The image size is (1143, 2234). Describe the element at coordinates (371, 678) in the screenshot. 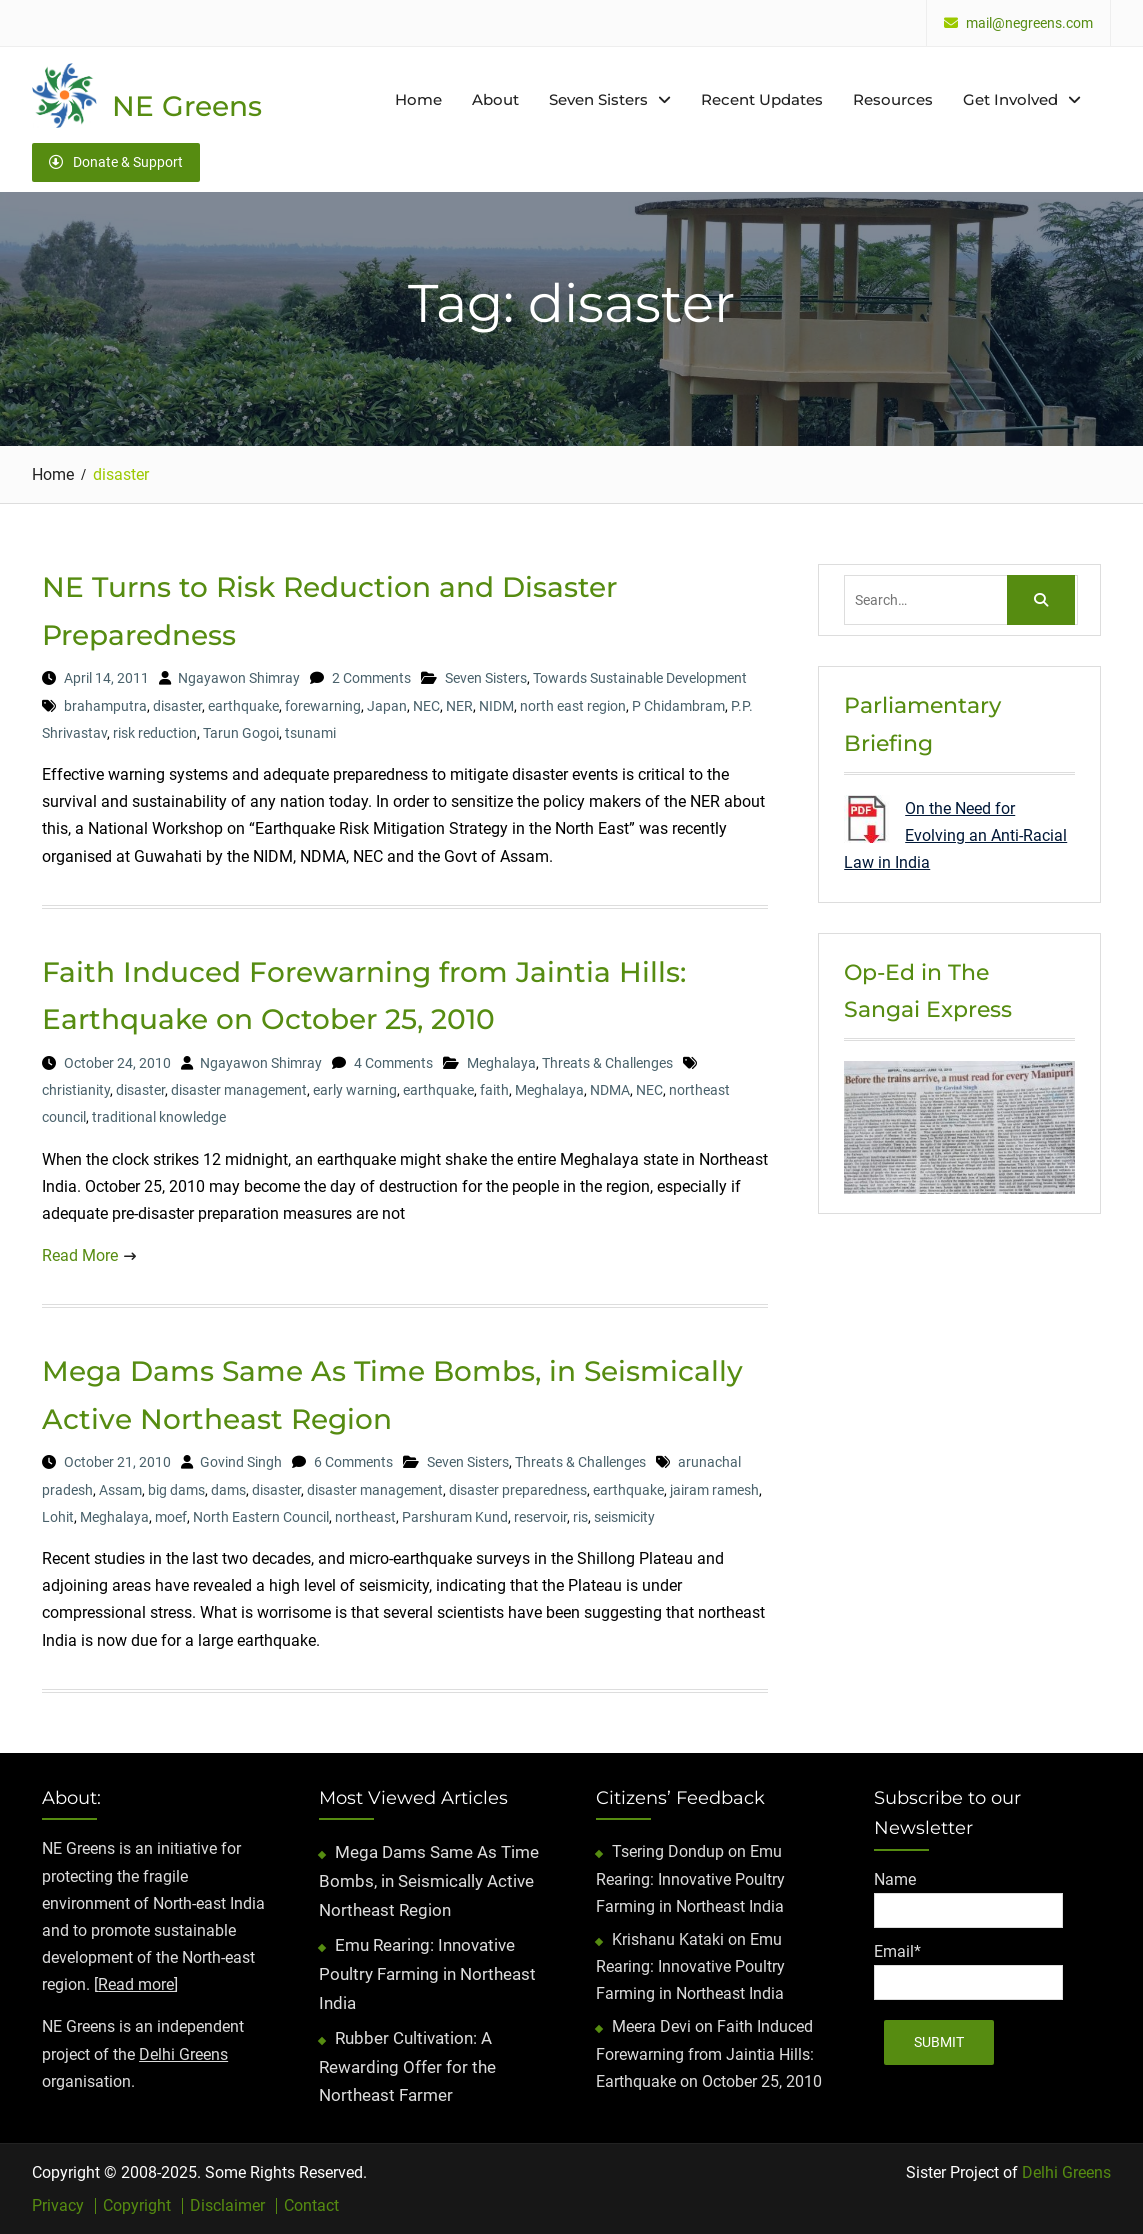

I see `2 Comments` at that location.